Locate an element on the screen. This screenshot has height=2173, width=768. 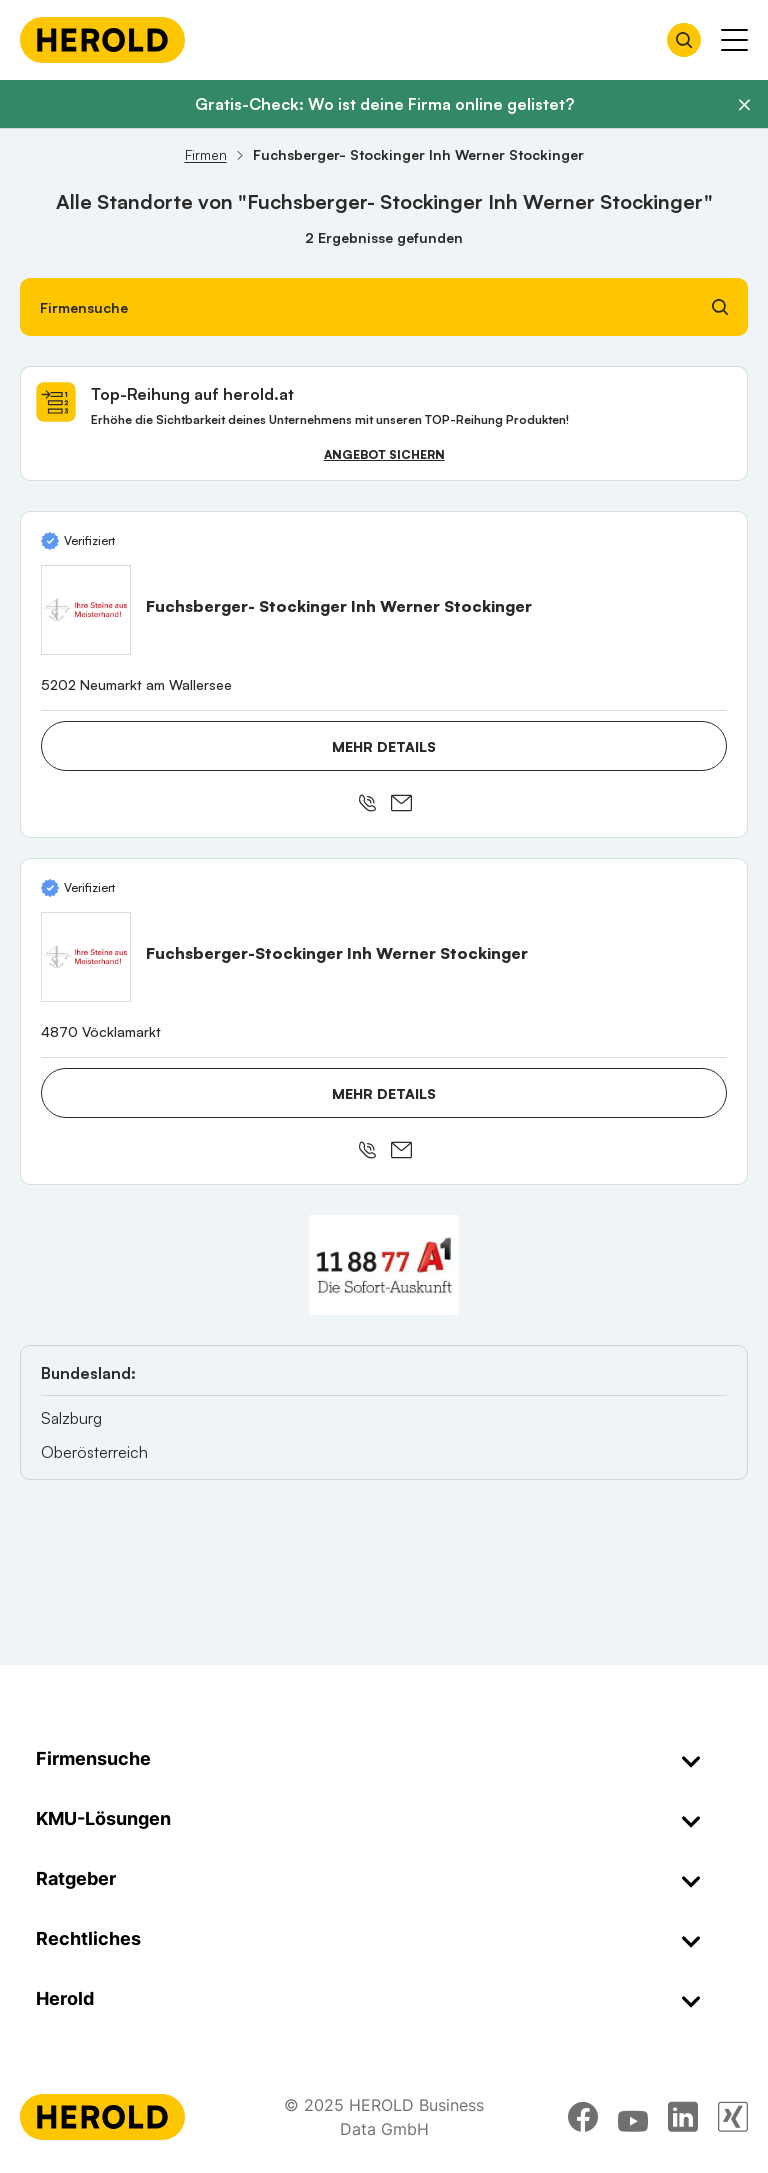
[Banner schließen] is located at coordinates (744, 105).